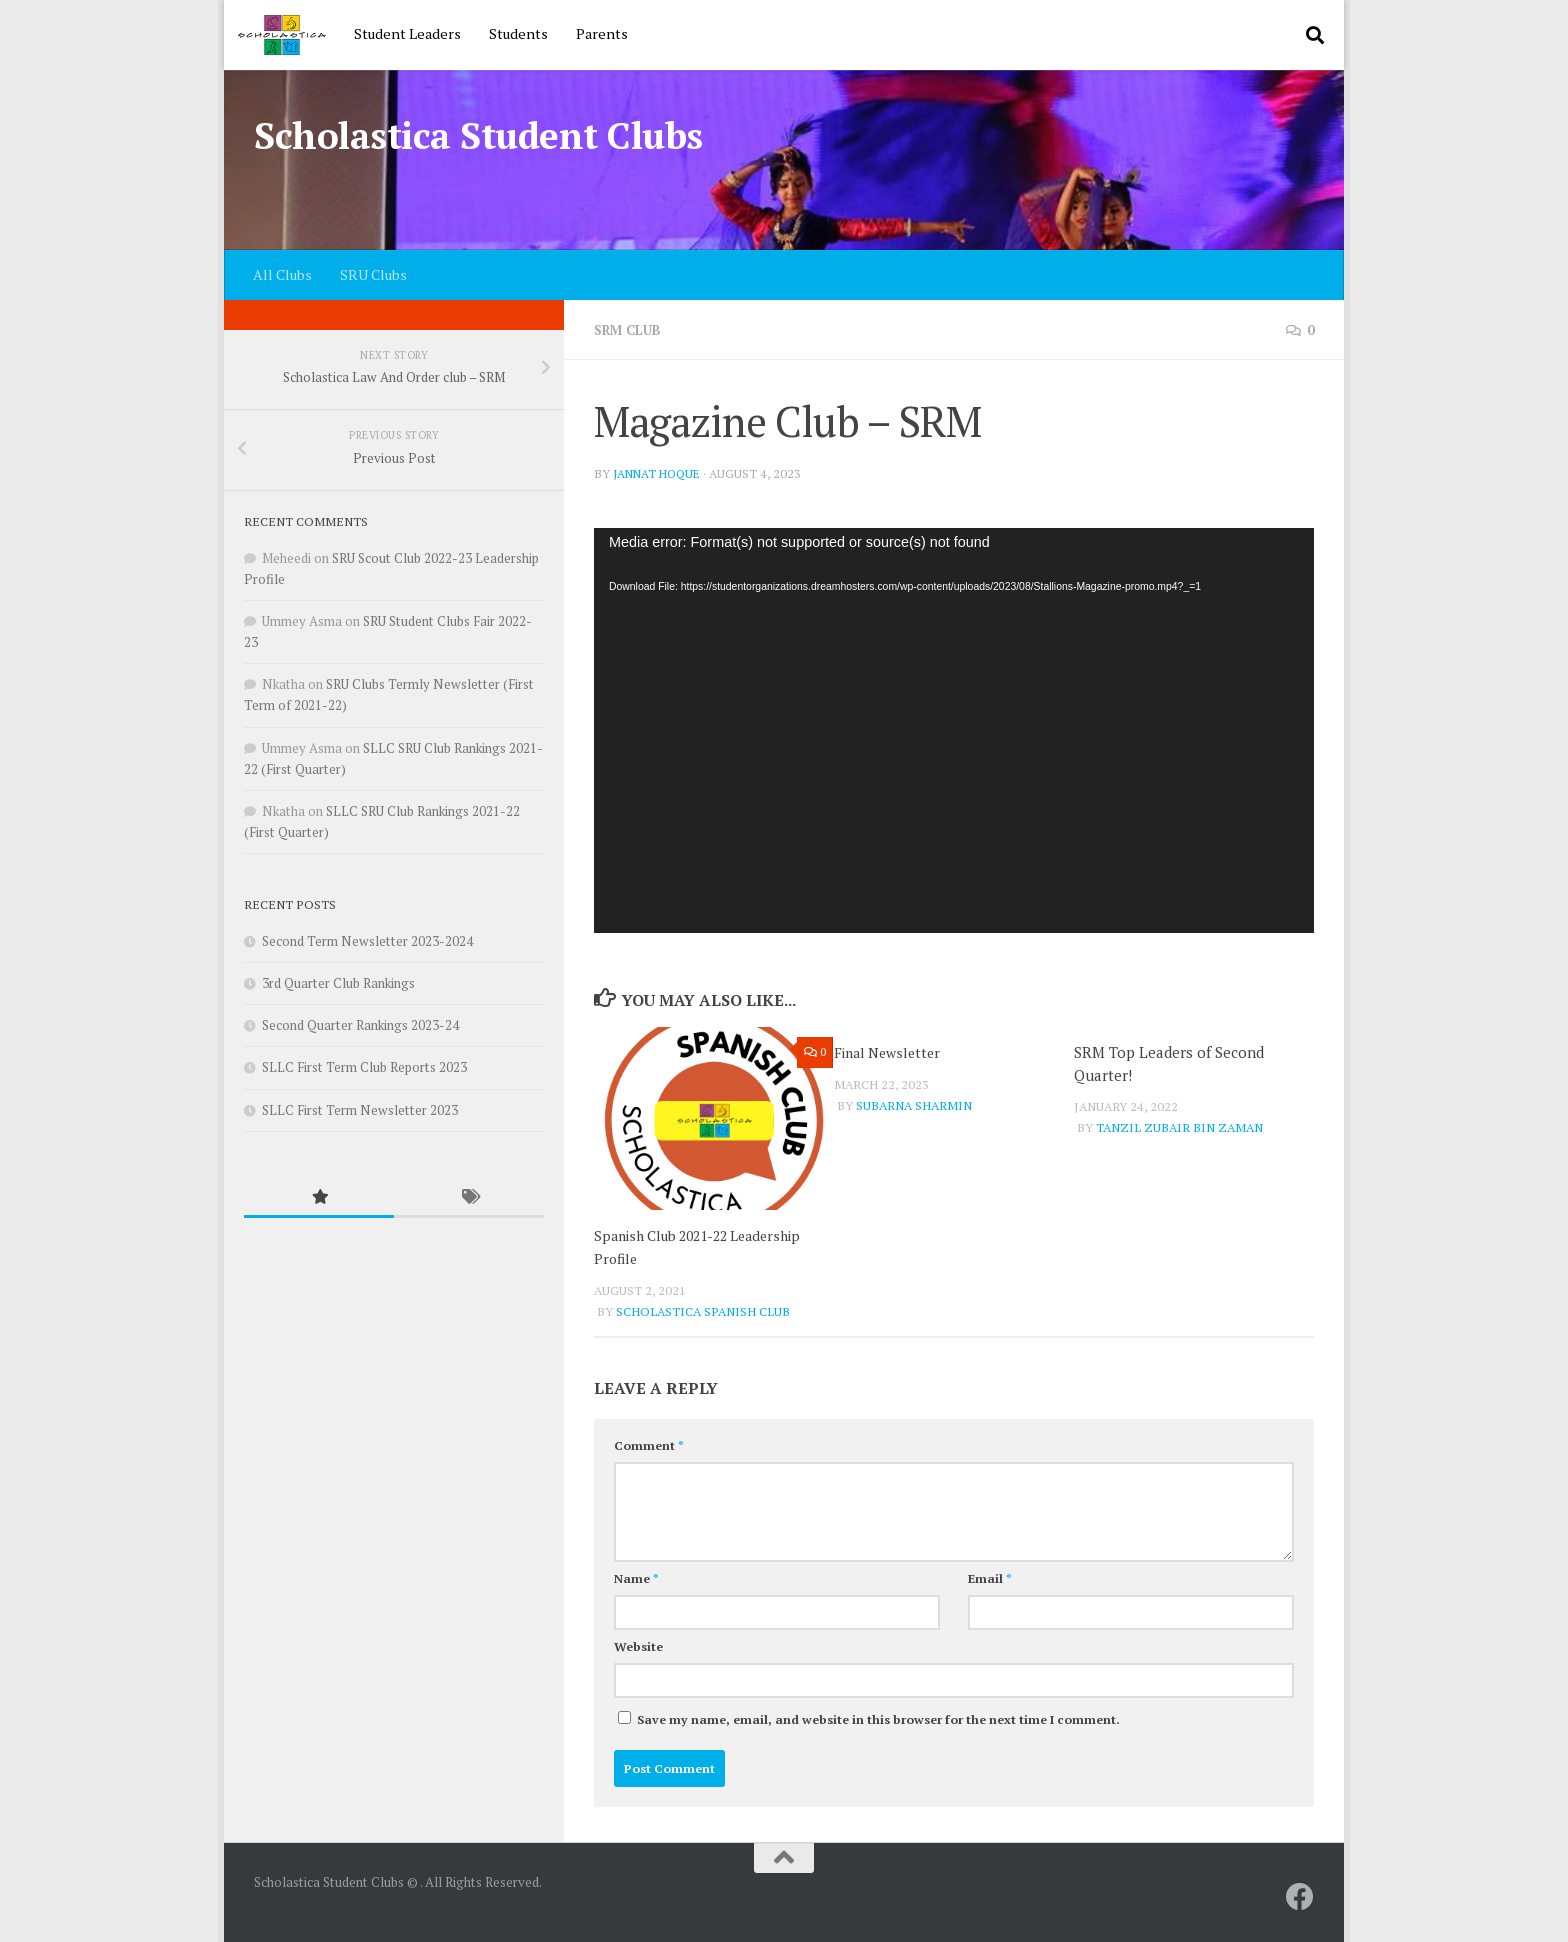 This screenshot has width=1568, height=1942. Describe the element at coordinates (1300, 1896) in the screenshot. I see `[SRU]` at that location.